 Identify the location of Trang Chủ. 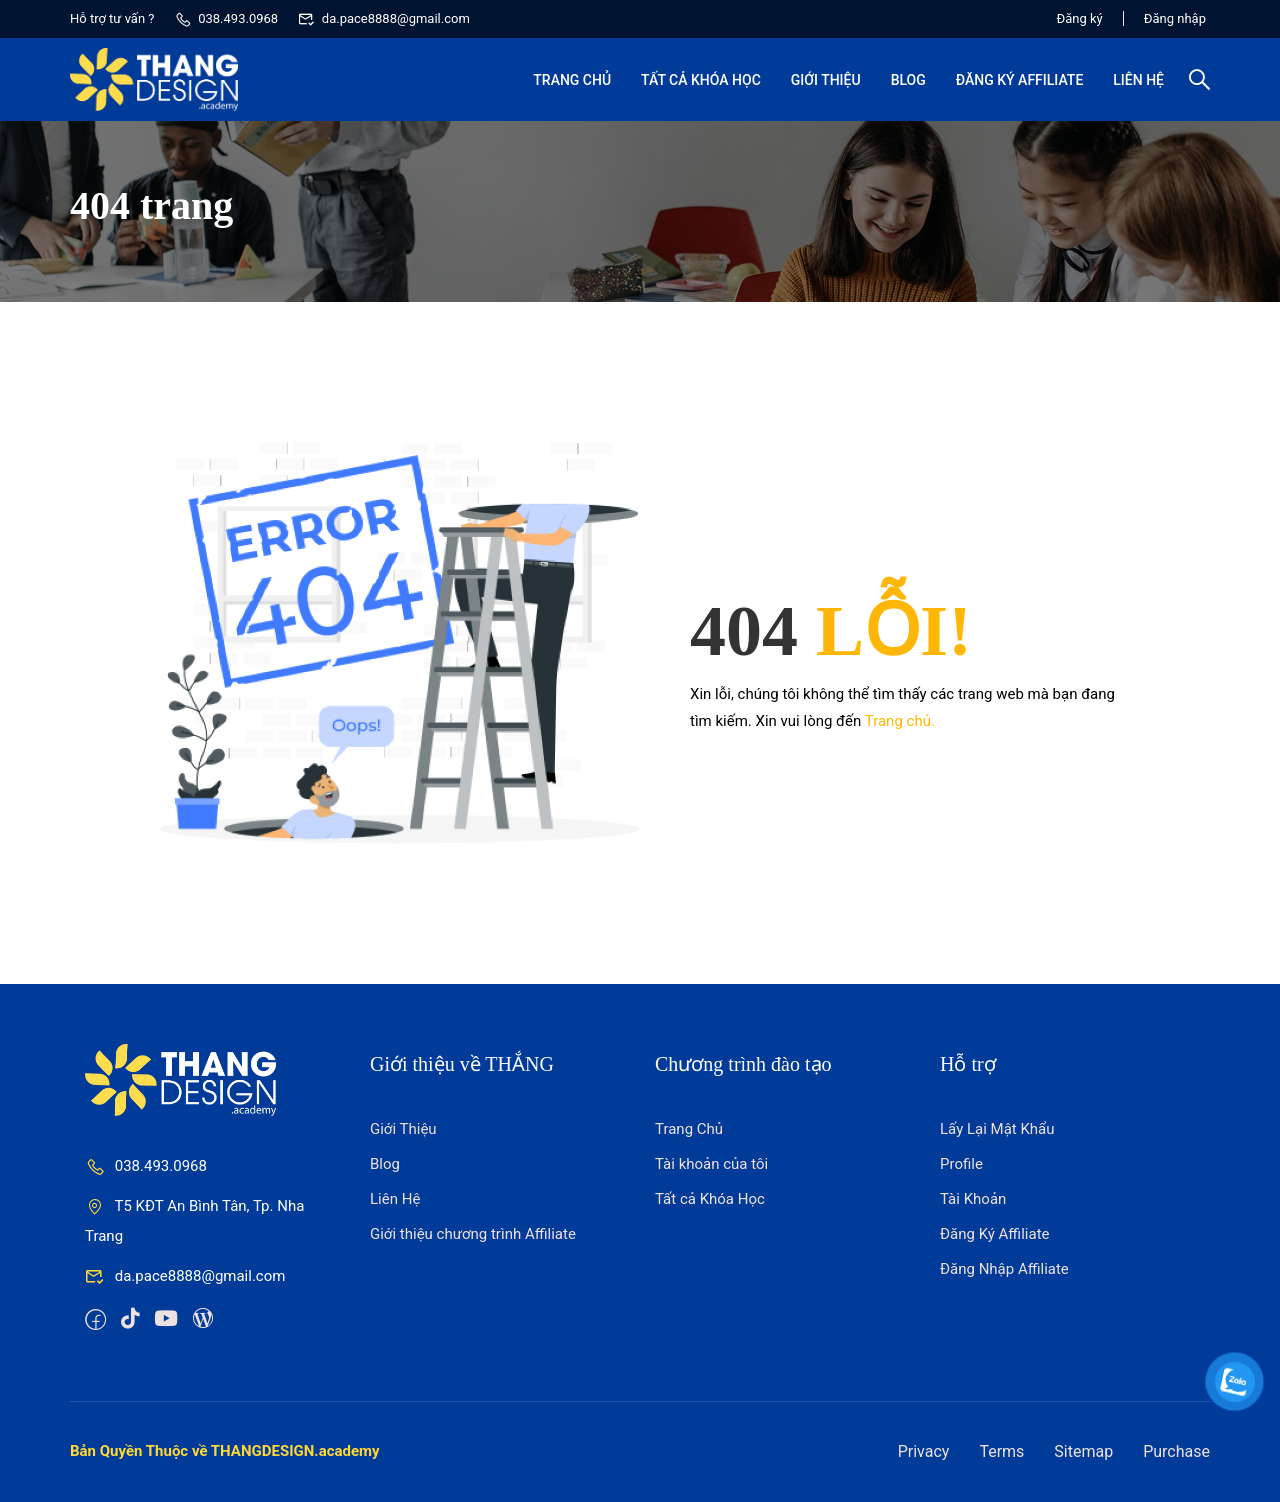
(572, 80).